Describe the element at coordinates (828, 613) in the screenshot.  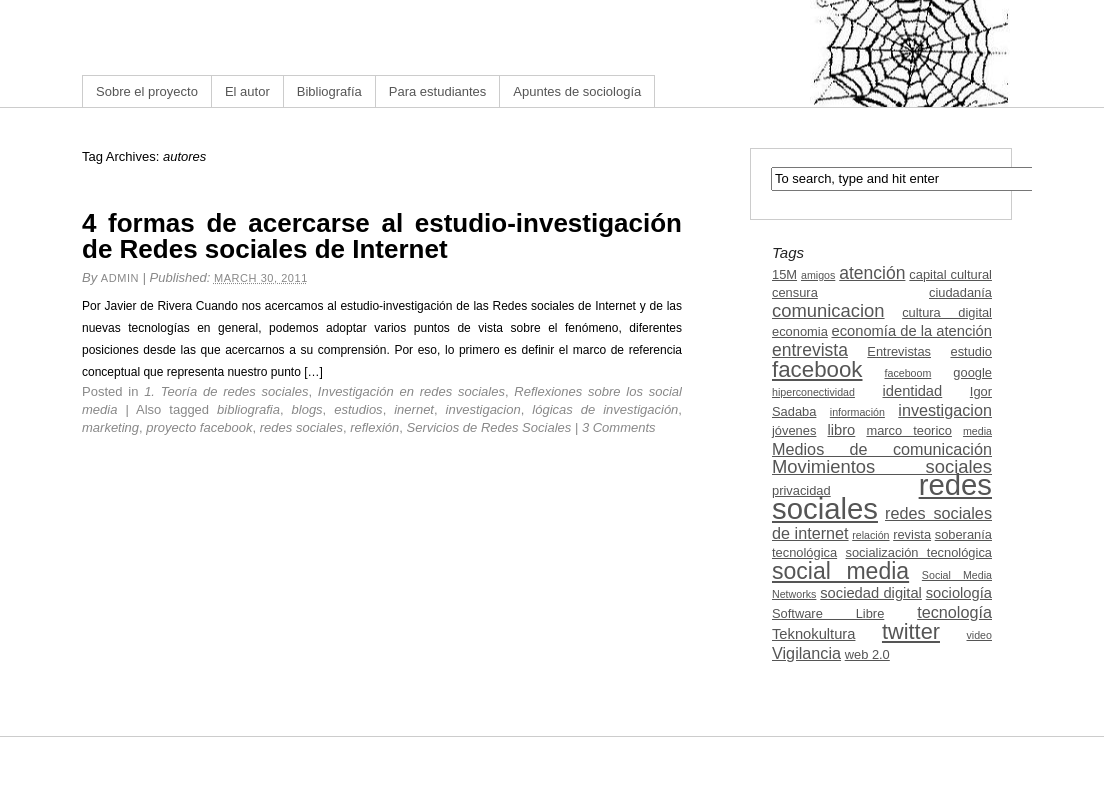
I see `Software Libre [Software Libre (3 items)]` at that location.